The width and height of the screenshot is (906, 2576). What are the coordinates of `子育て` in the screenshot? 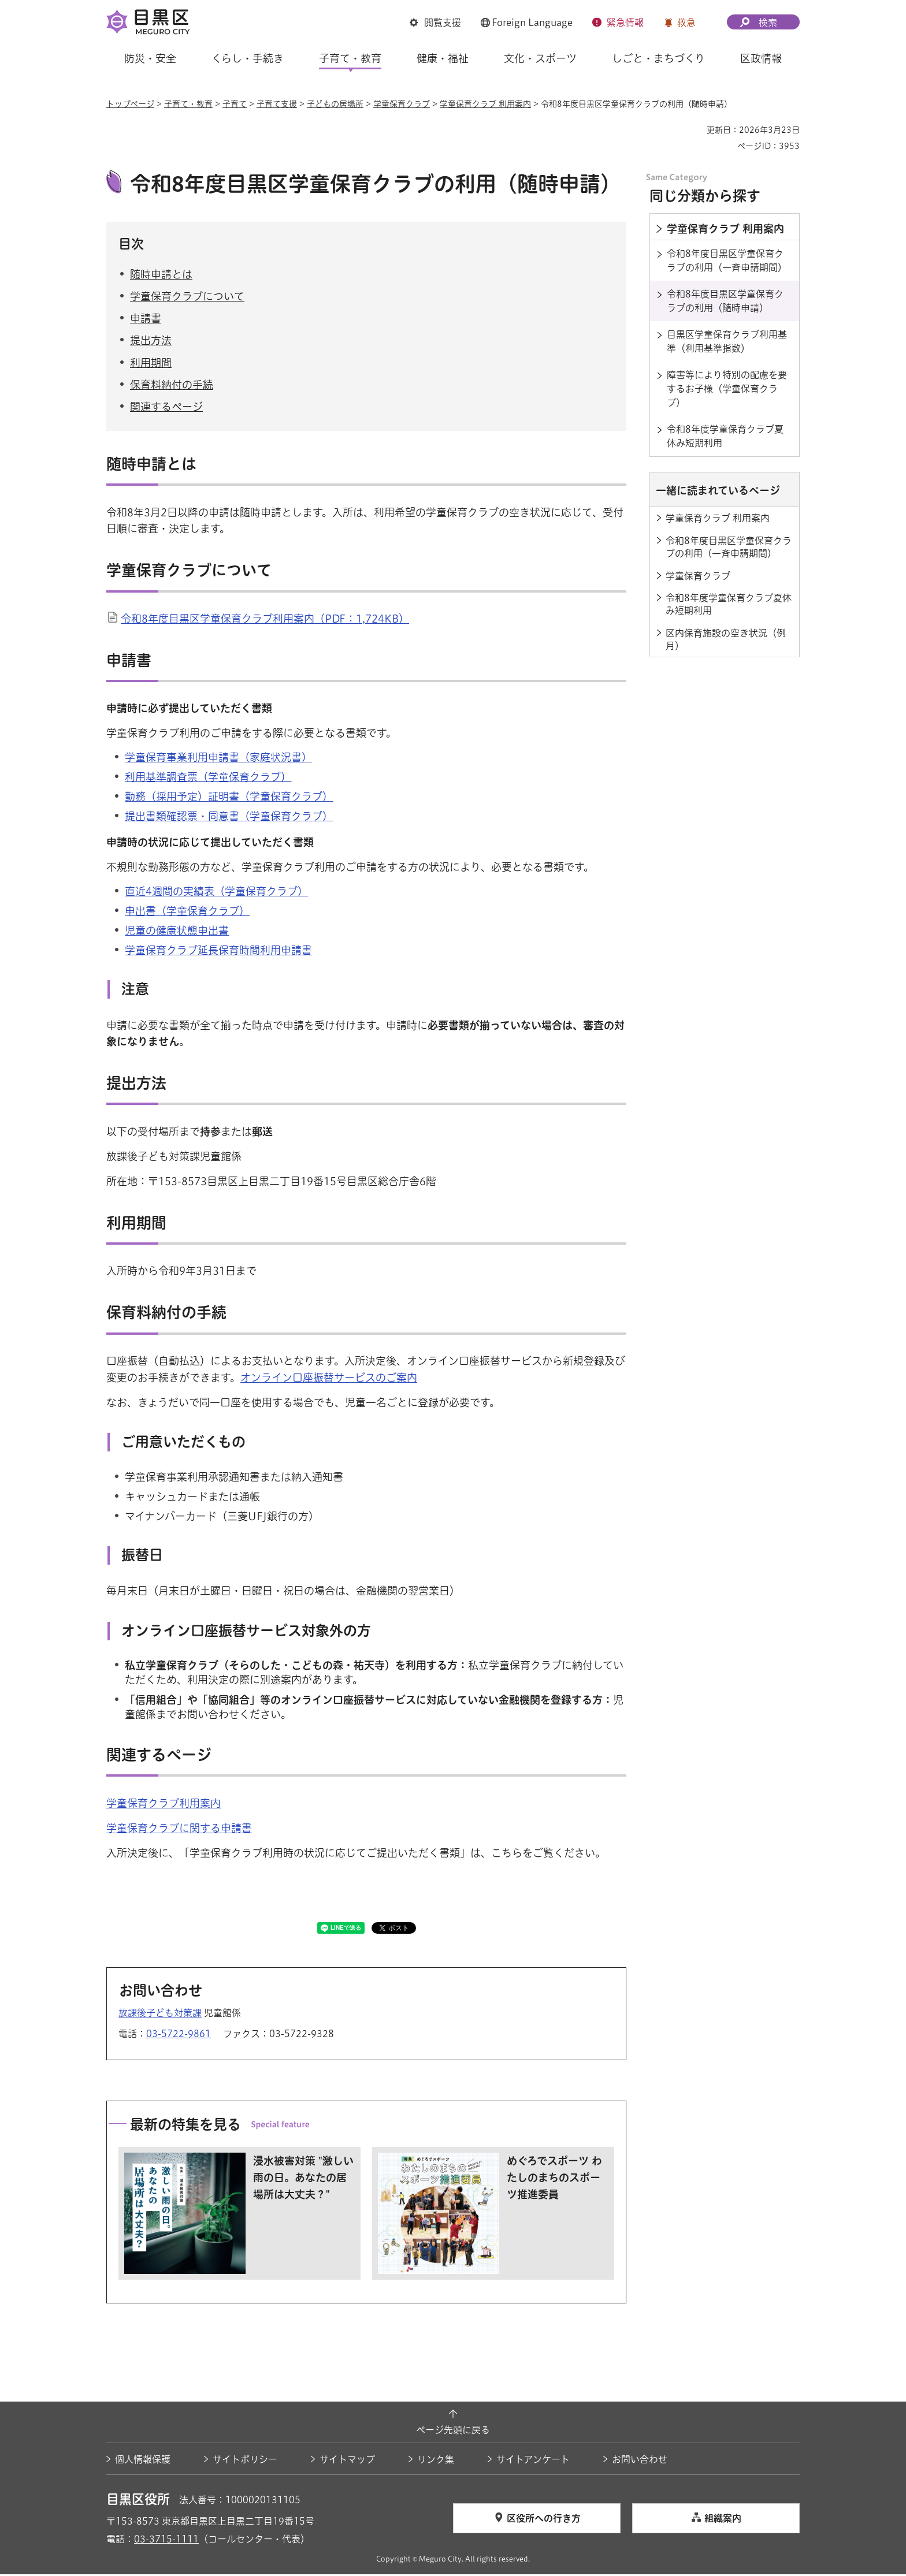 It's located at (234, 104).